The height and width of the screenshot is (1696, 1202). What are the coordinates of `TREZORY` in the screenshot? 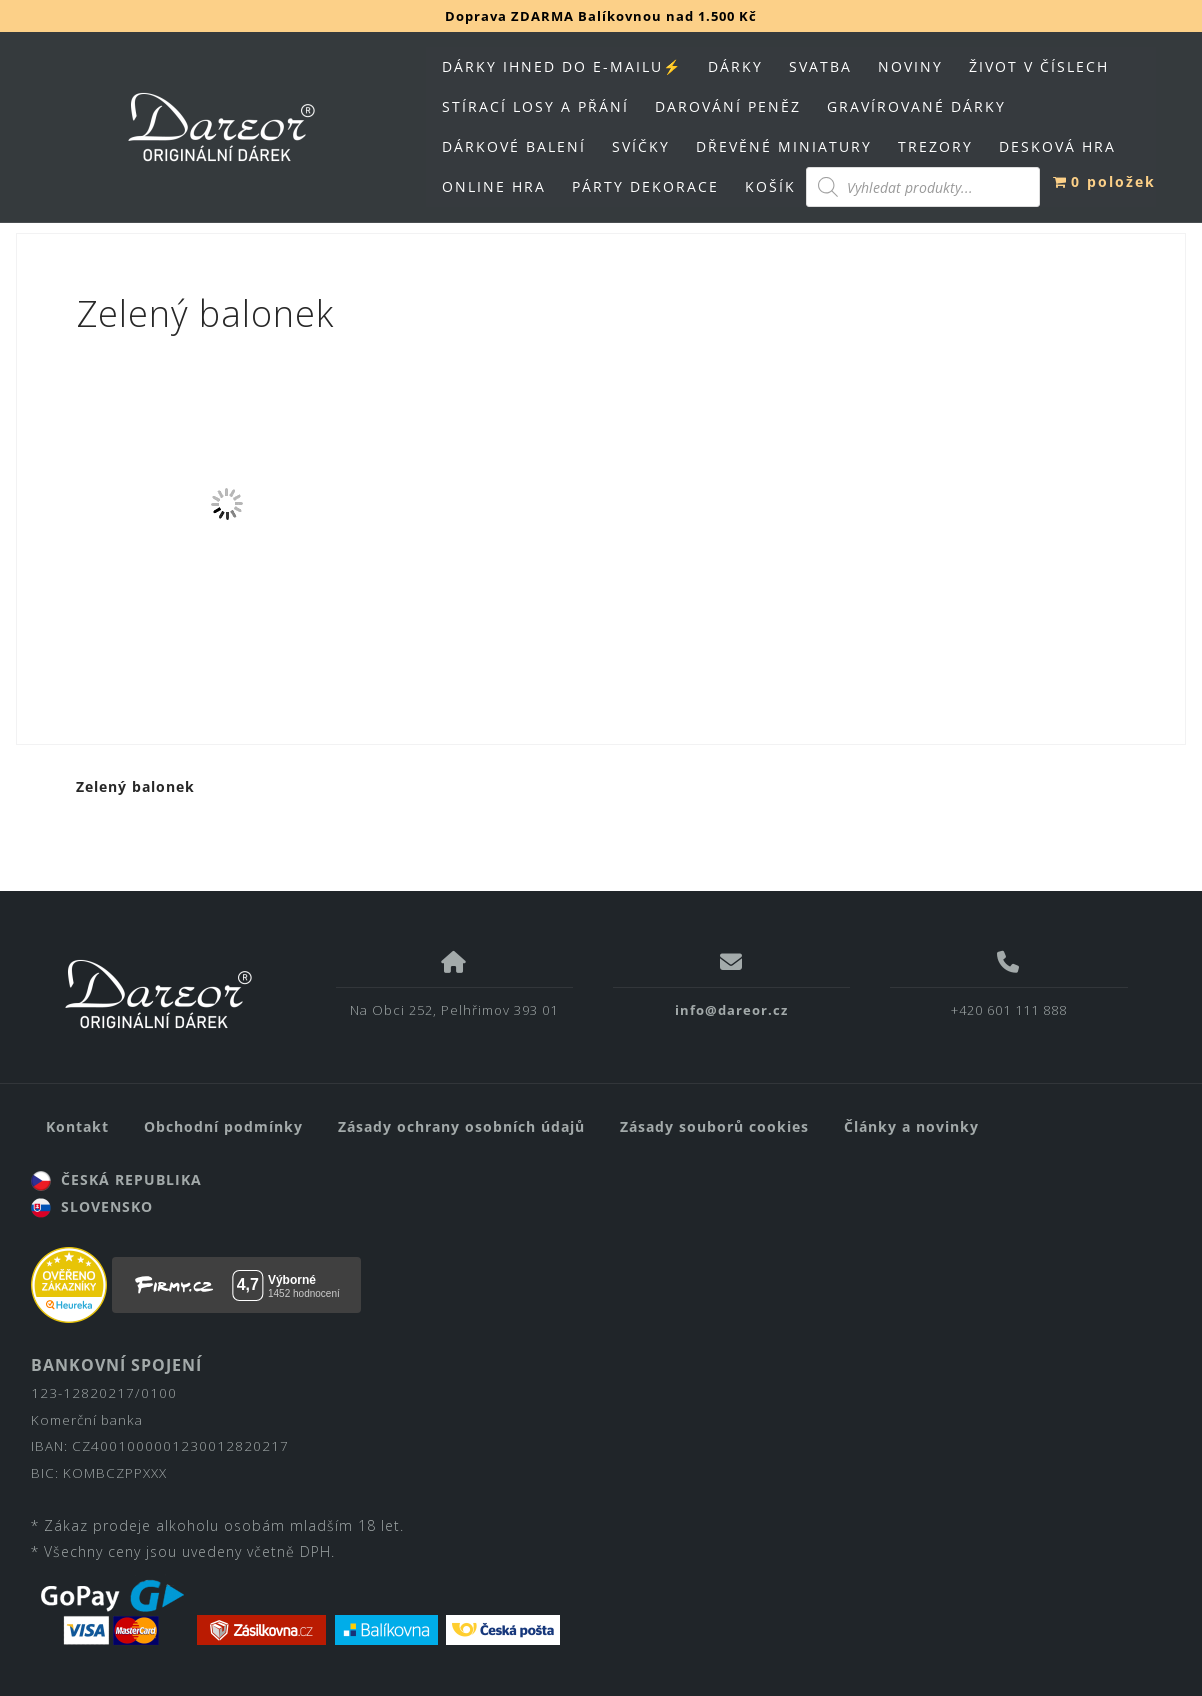 It's located at (935, 146).